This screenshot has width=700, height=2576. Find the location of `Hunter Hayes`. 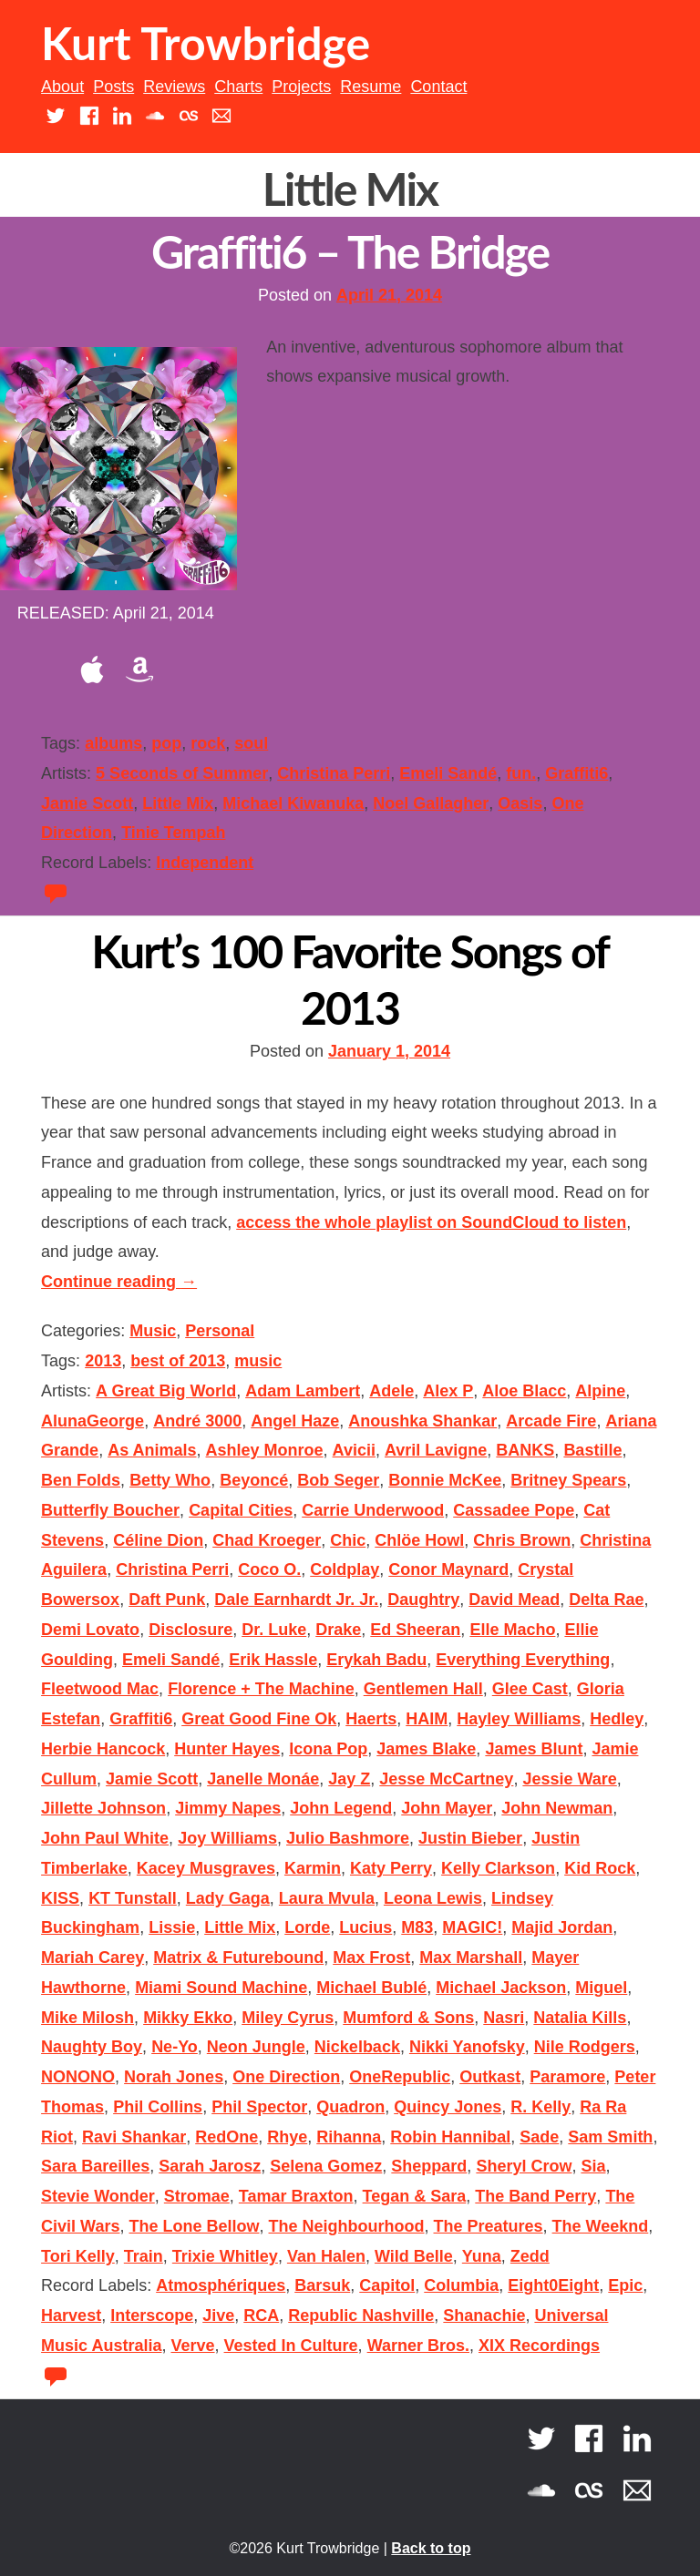

Hunter Hayes is located at coordinates (227, 1749).